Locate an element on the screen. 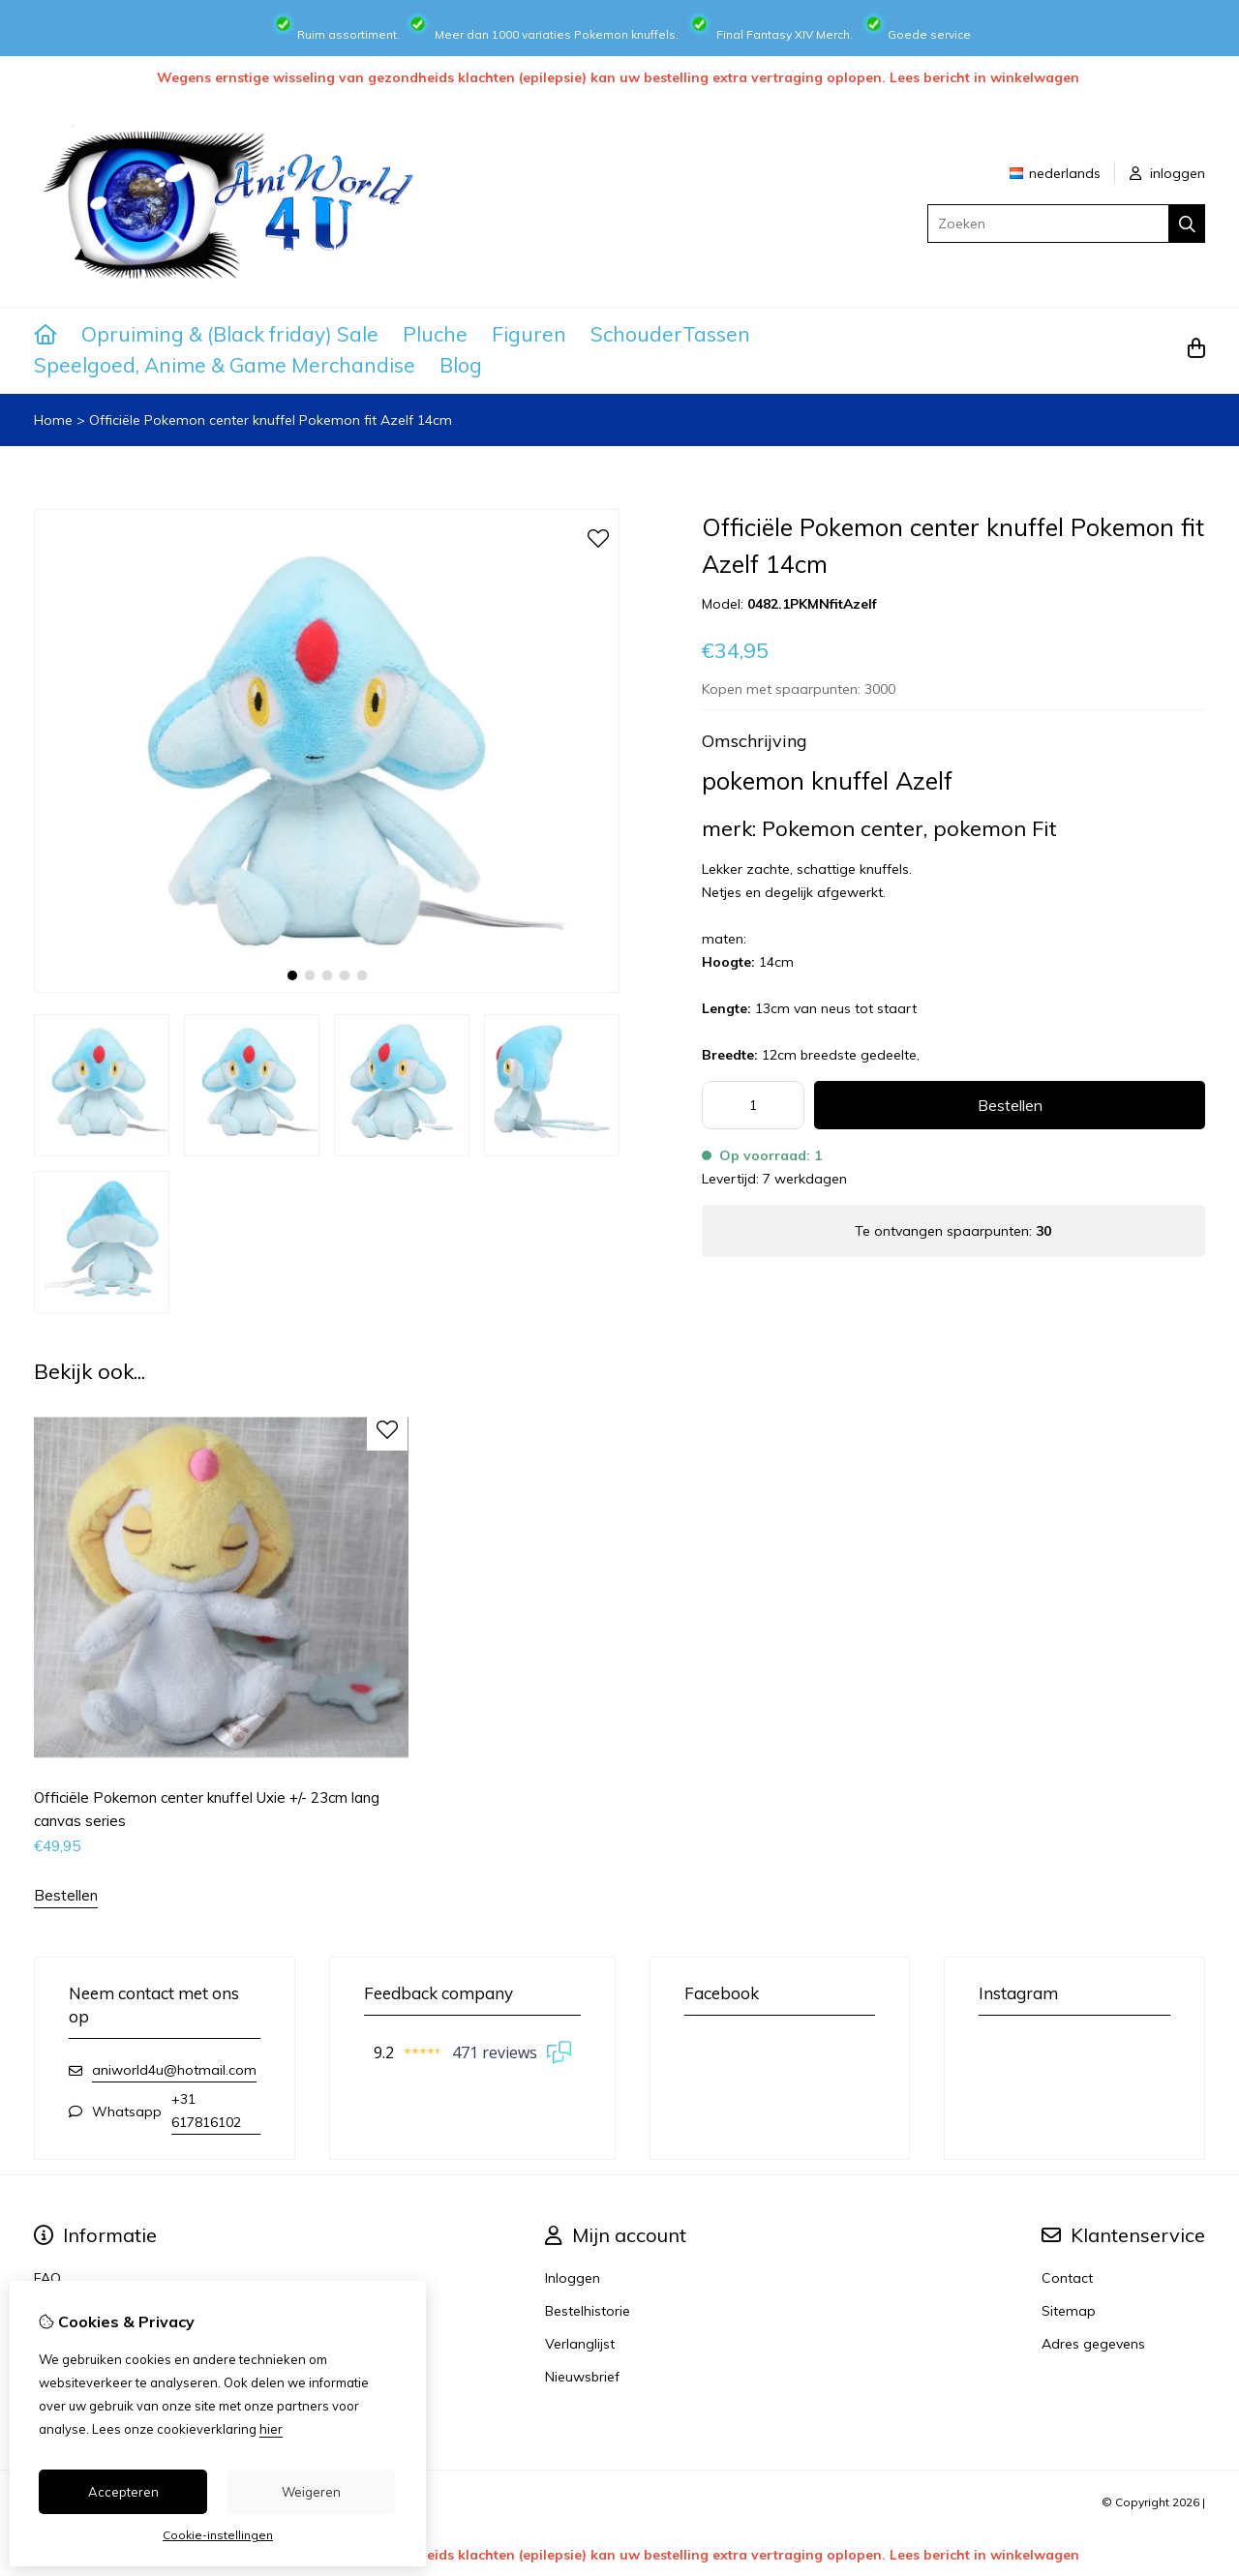 This screenshot has width=1239, height=2576. Nieuwsbrief is located at coordinates (582, 2376).